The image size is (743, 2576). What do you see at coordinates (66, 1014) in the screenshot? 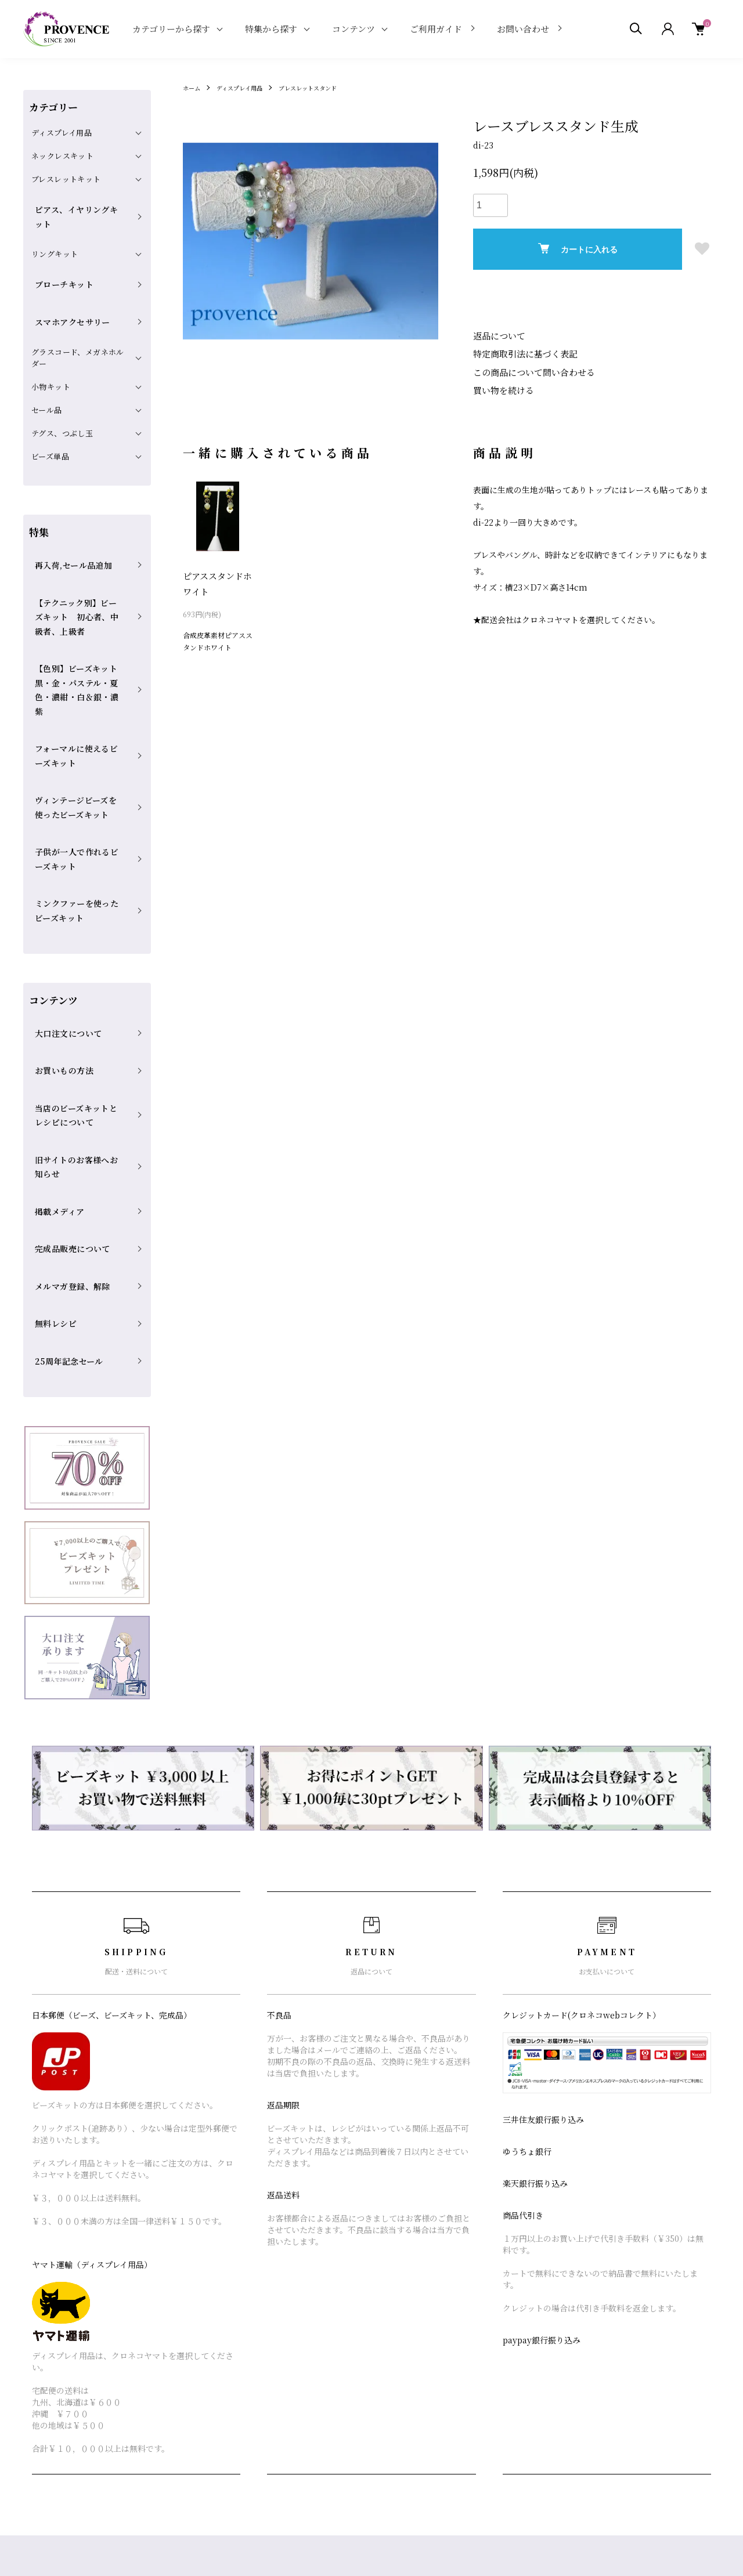
I see `完成品販売について` at bounding box center [66, 1014].